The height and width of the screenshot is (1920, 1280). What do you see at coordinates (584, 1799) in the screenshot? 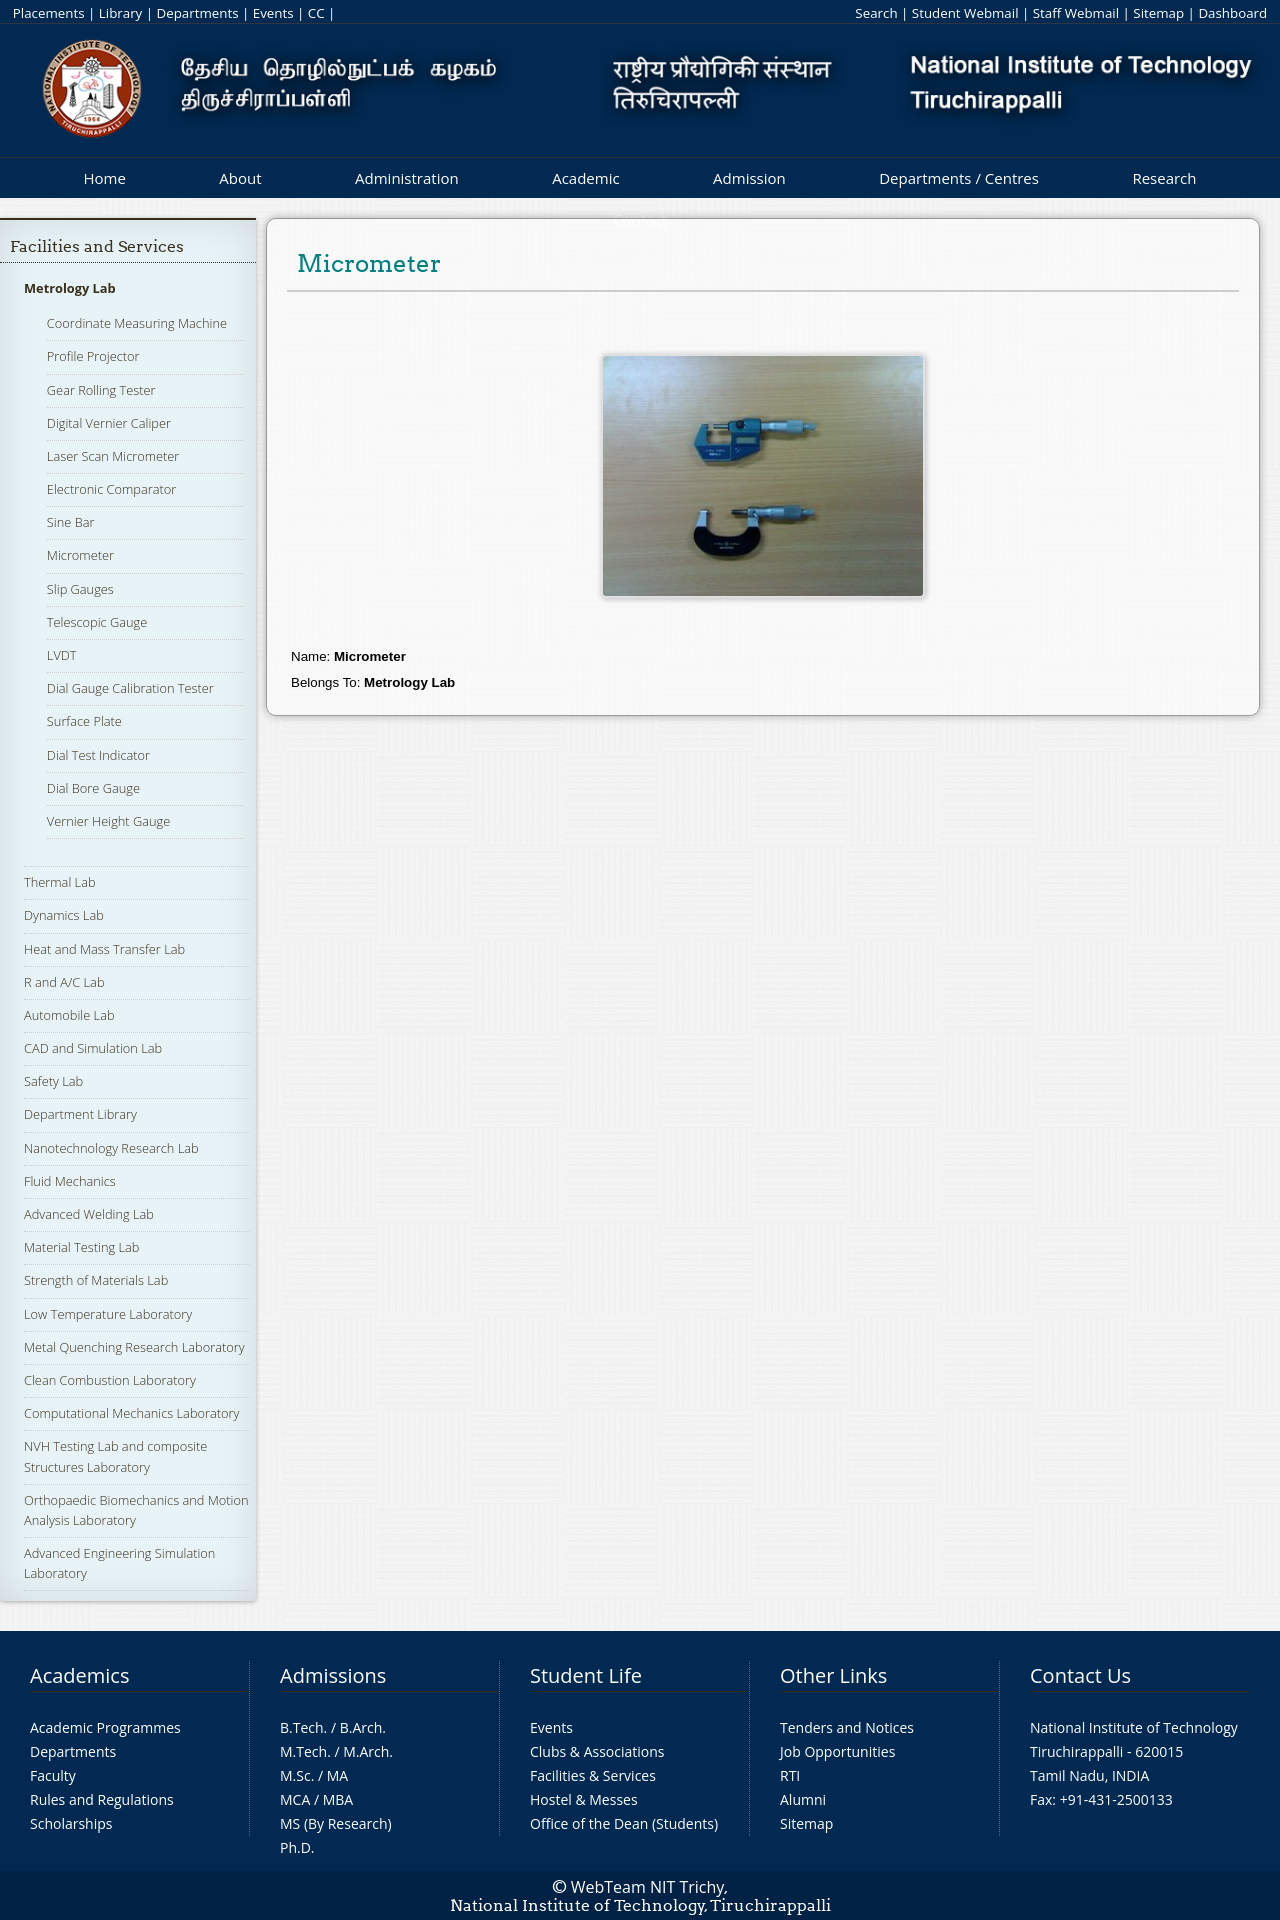
I see `Hostel & Messes` at bounding box center [584, 1799].